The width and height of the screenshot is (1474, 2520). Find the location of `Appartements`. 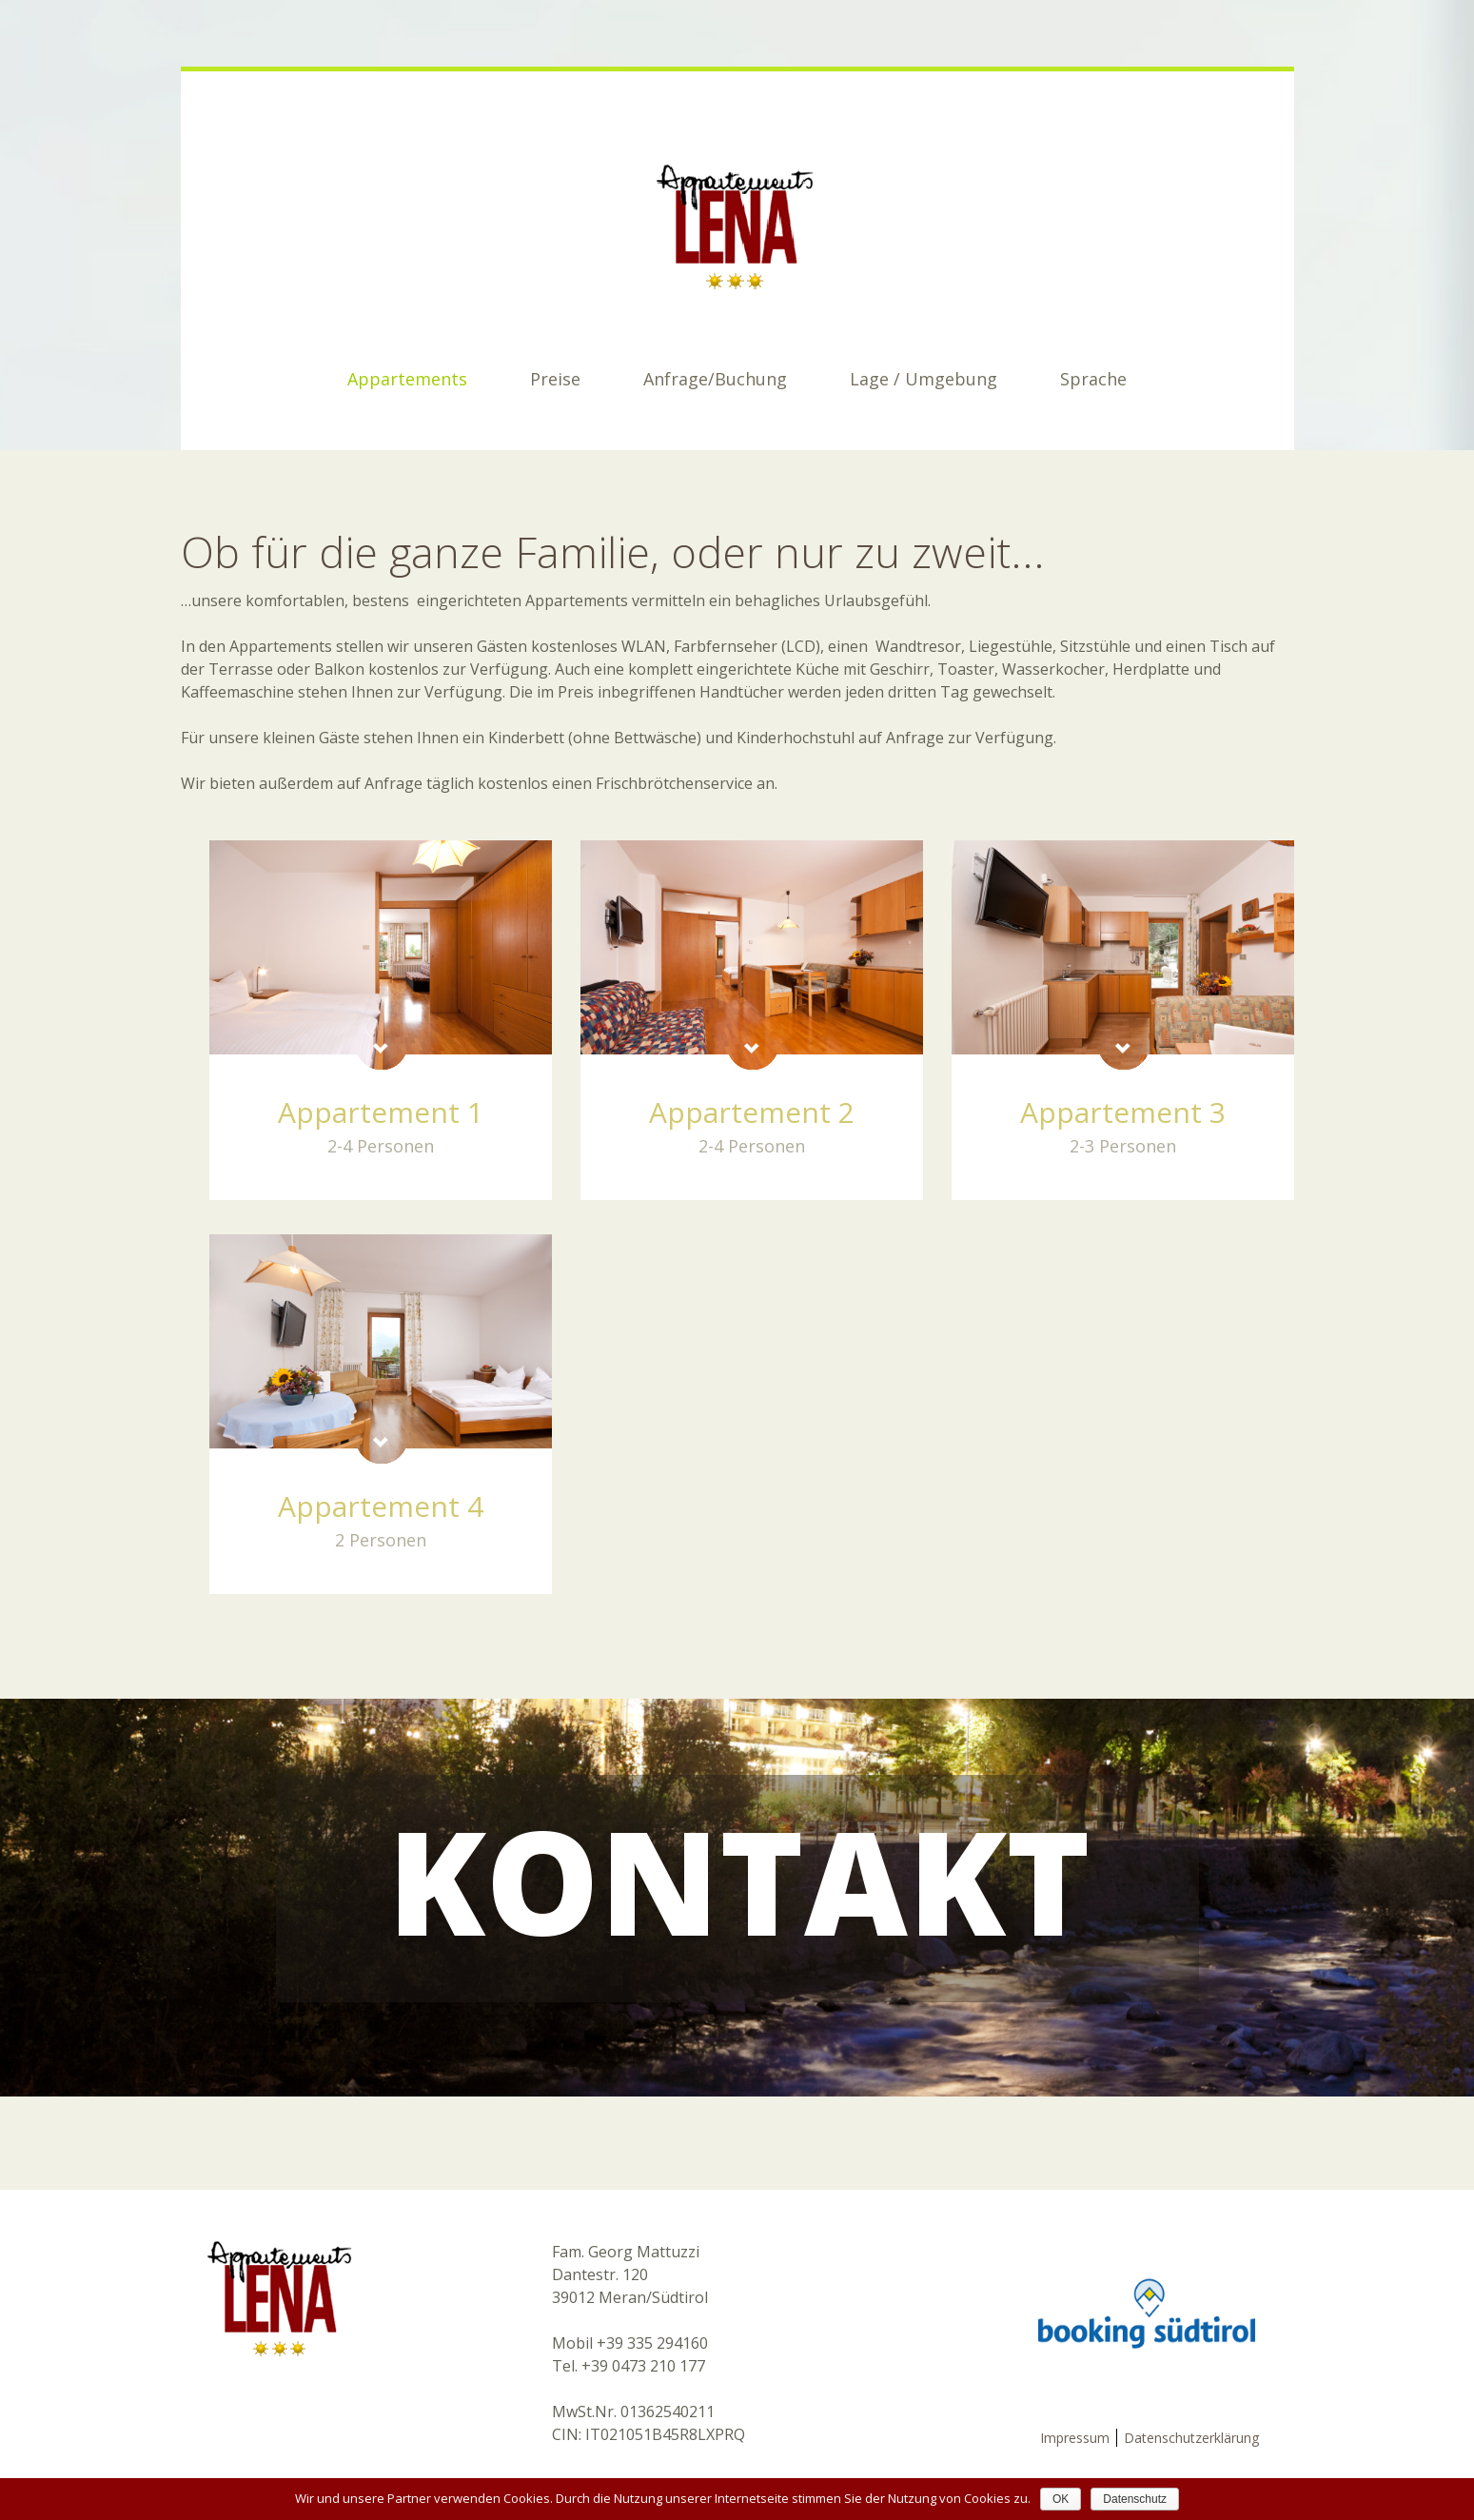

Appartements is located at coordinates (407, 378).